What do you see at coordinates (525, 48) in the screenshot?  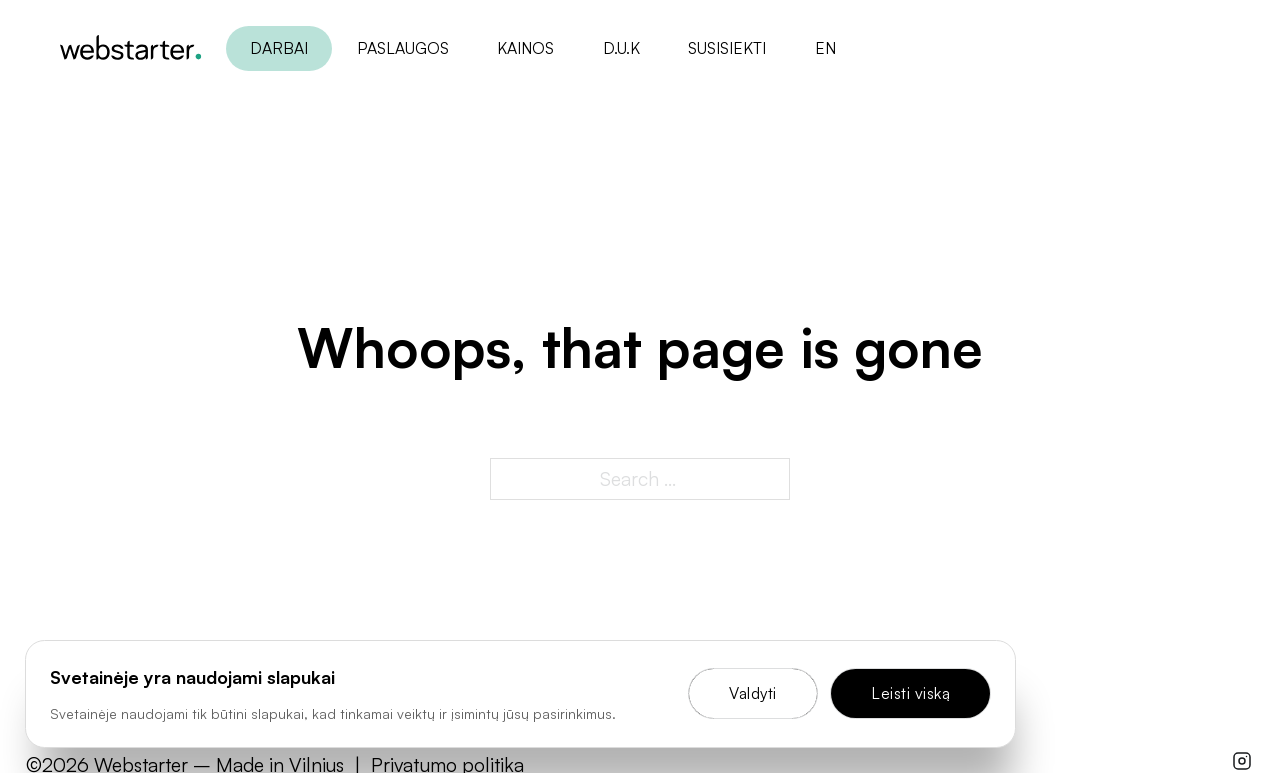 I see `Kainos` at bounding box center [525, 48].